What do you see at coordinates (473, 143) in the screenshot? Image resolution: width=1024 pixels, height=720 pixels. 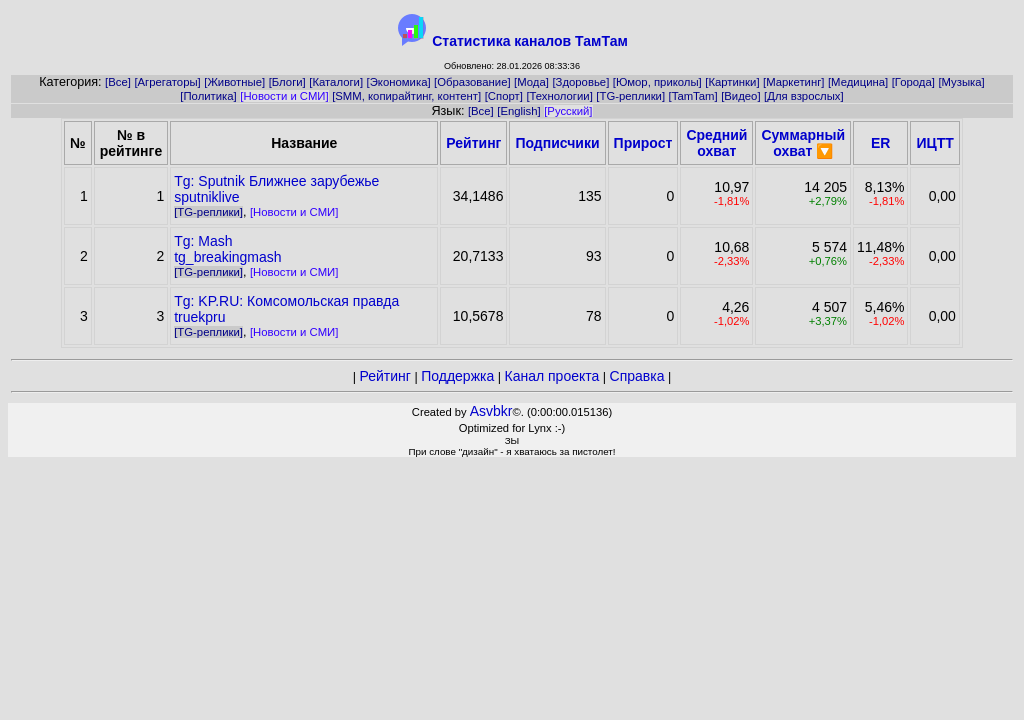 I see `Рейтинг` at bounding box center [473, 143].